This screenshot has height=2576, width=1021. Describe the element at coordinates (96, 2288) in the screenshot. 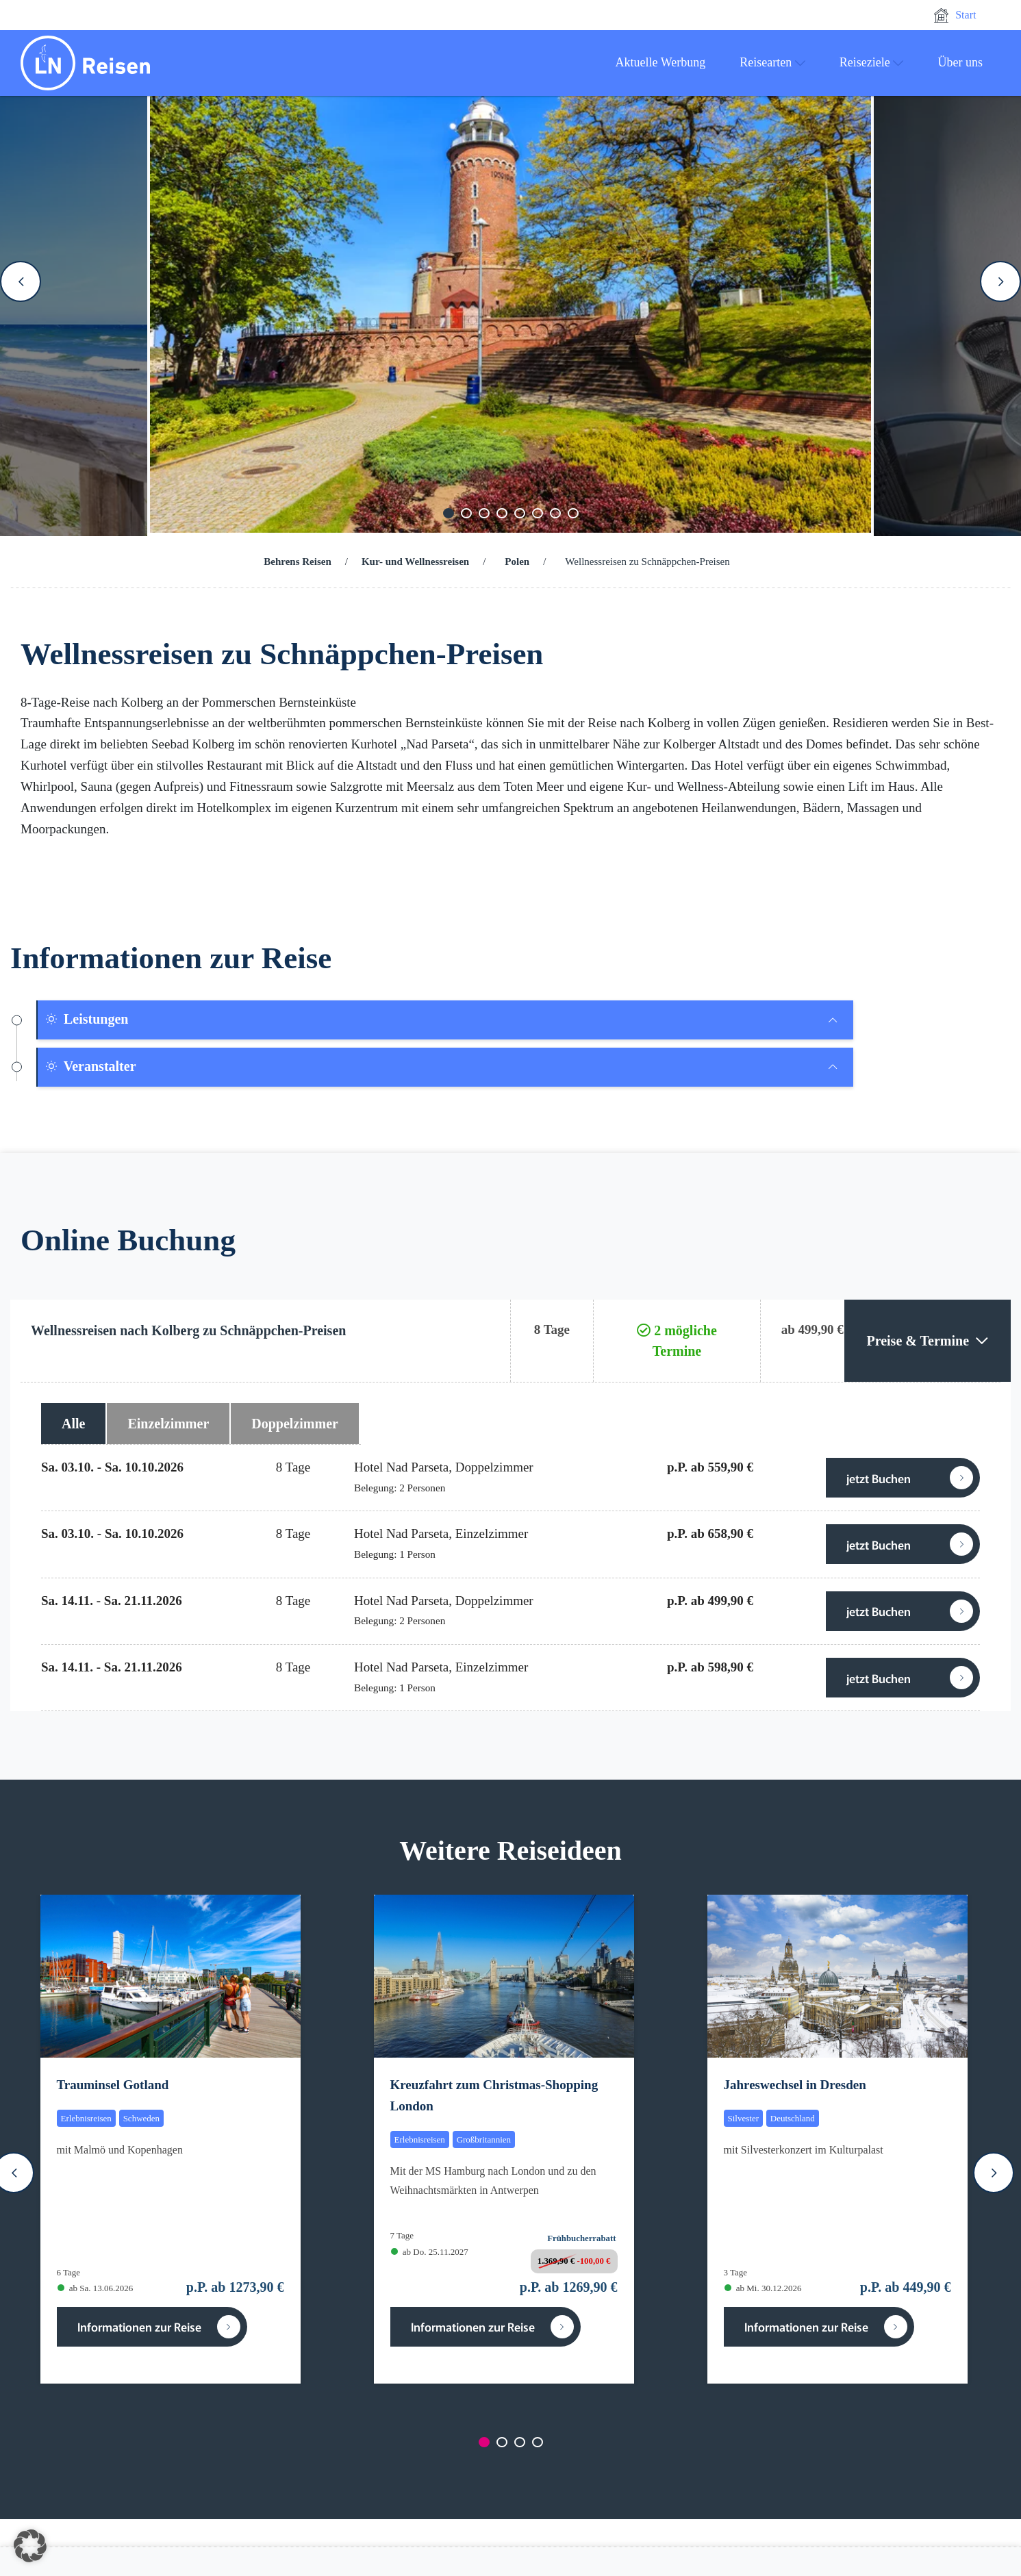

I see `ab Sa. 13.06.2026` at that location.